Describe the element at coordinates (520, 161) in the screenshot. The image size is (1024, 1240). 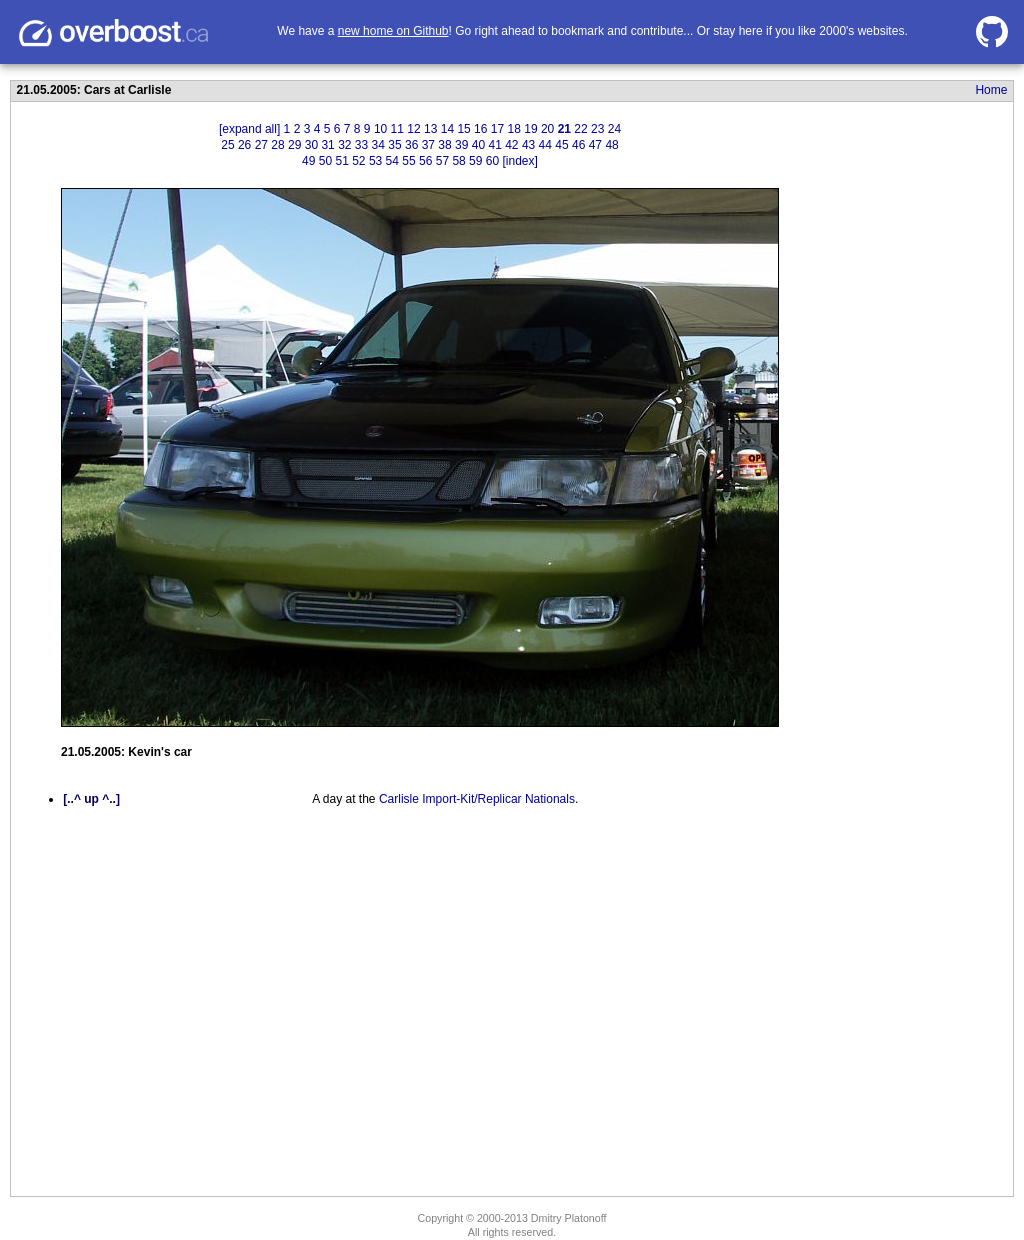
I see `[index]` at that location.